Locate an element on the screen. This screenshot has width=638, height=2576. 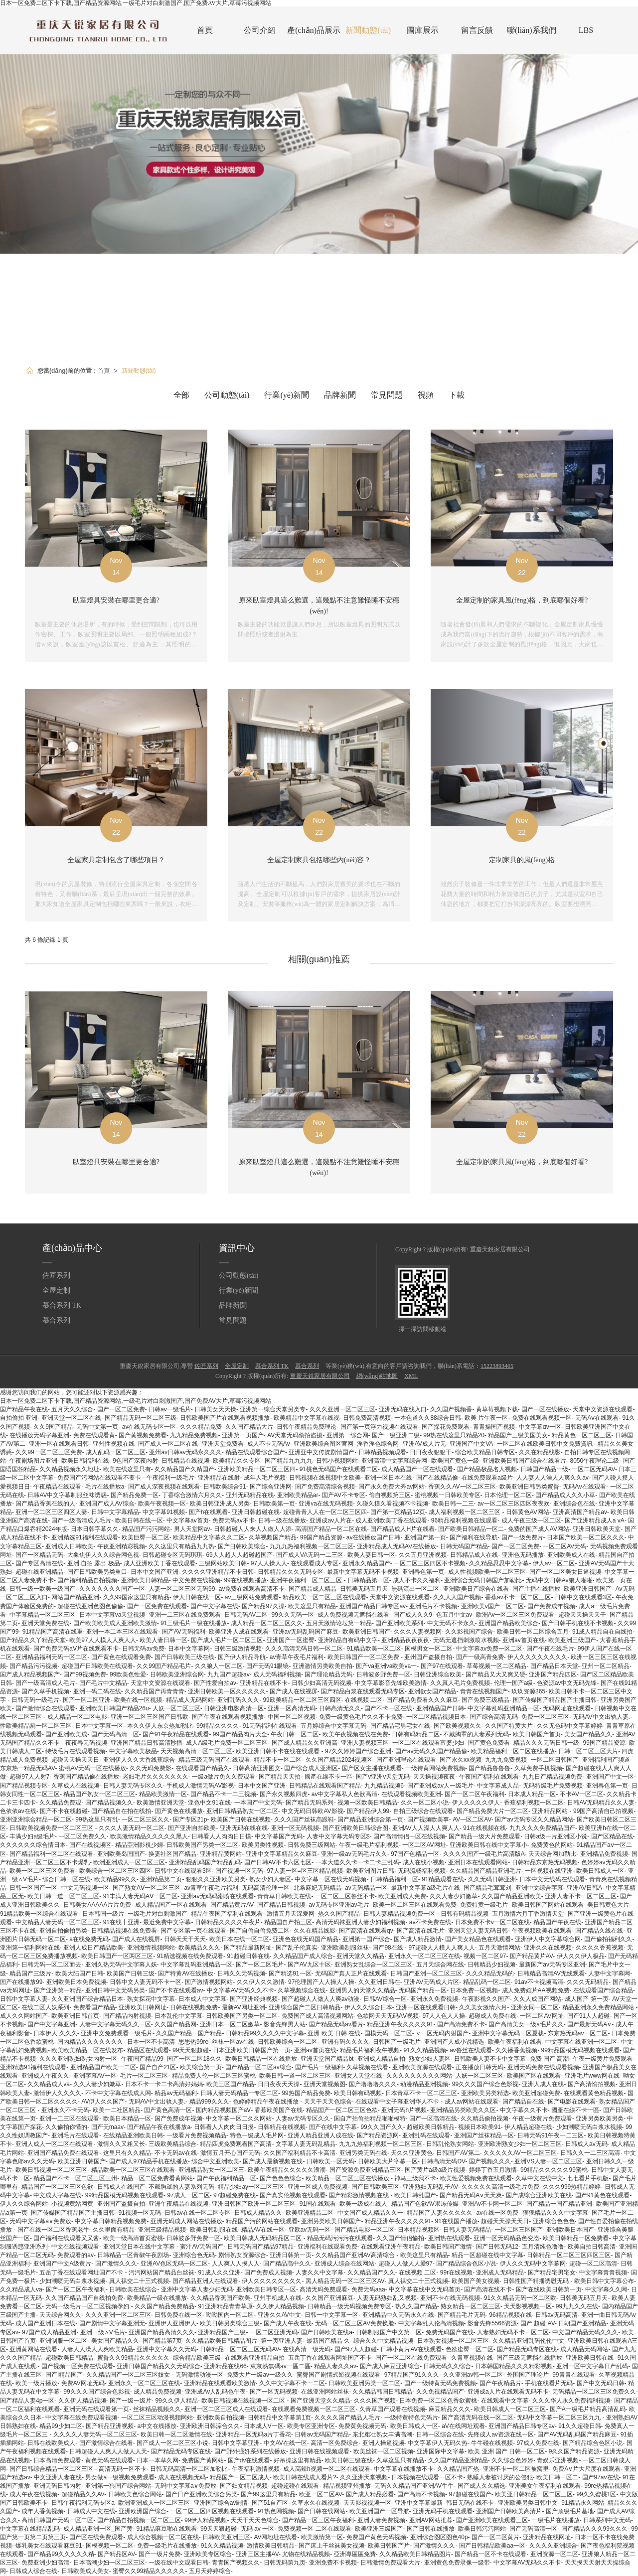
精品区在线观看 is located at coordinates (148, 2050).